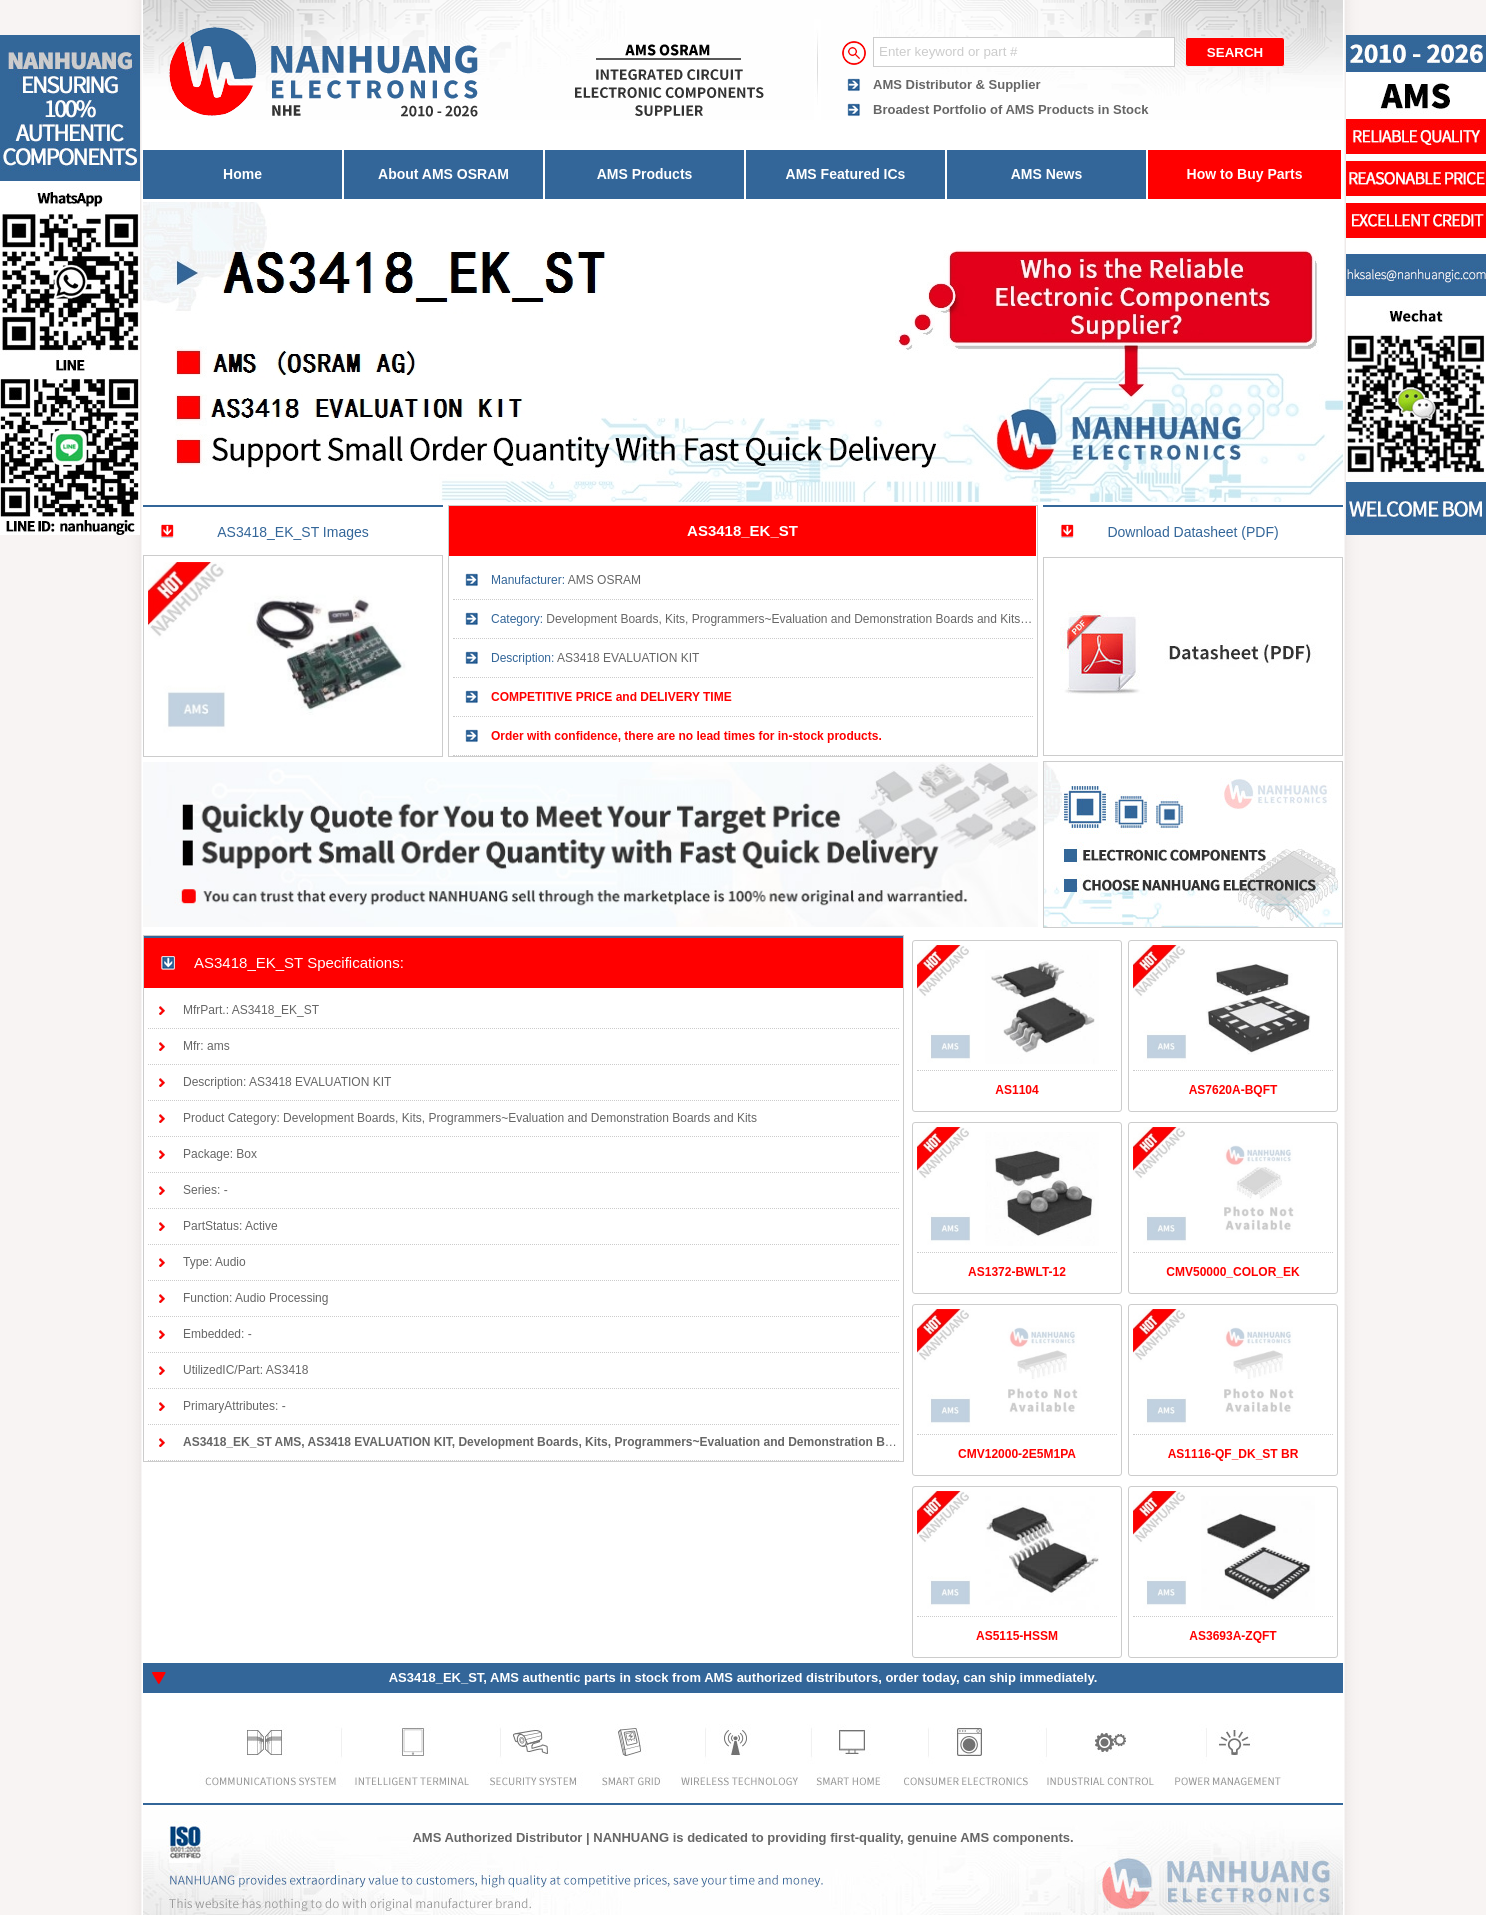 This screenshot has height=1915, width=1486. Describe the element at coordinates (1245, 174) in the screenshot. I see `How to Buy Parts` at that location.